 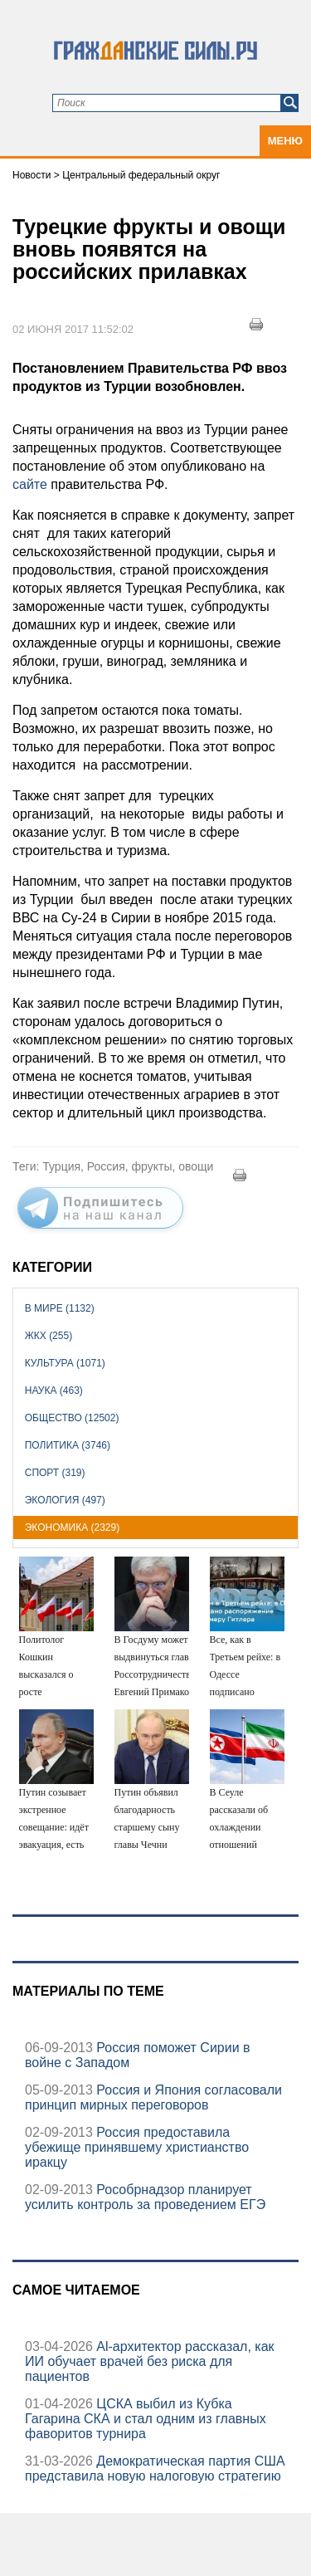 I want to click on Спорт (319), so click(x=55, y=1473).